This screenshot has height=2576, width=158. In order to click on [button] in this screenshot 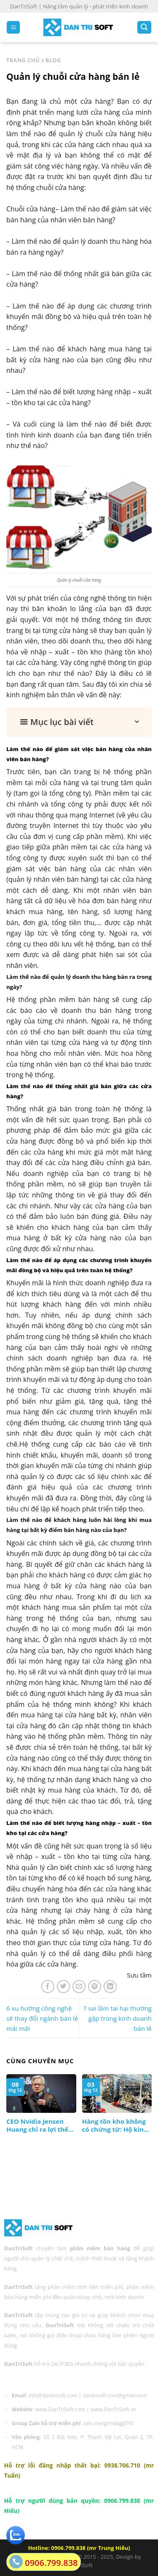, I will do `click(79, 722)`.